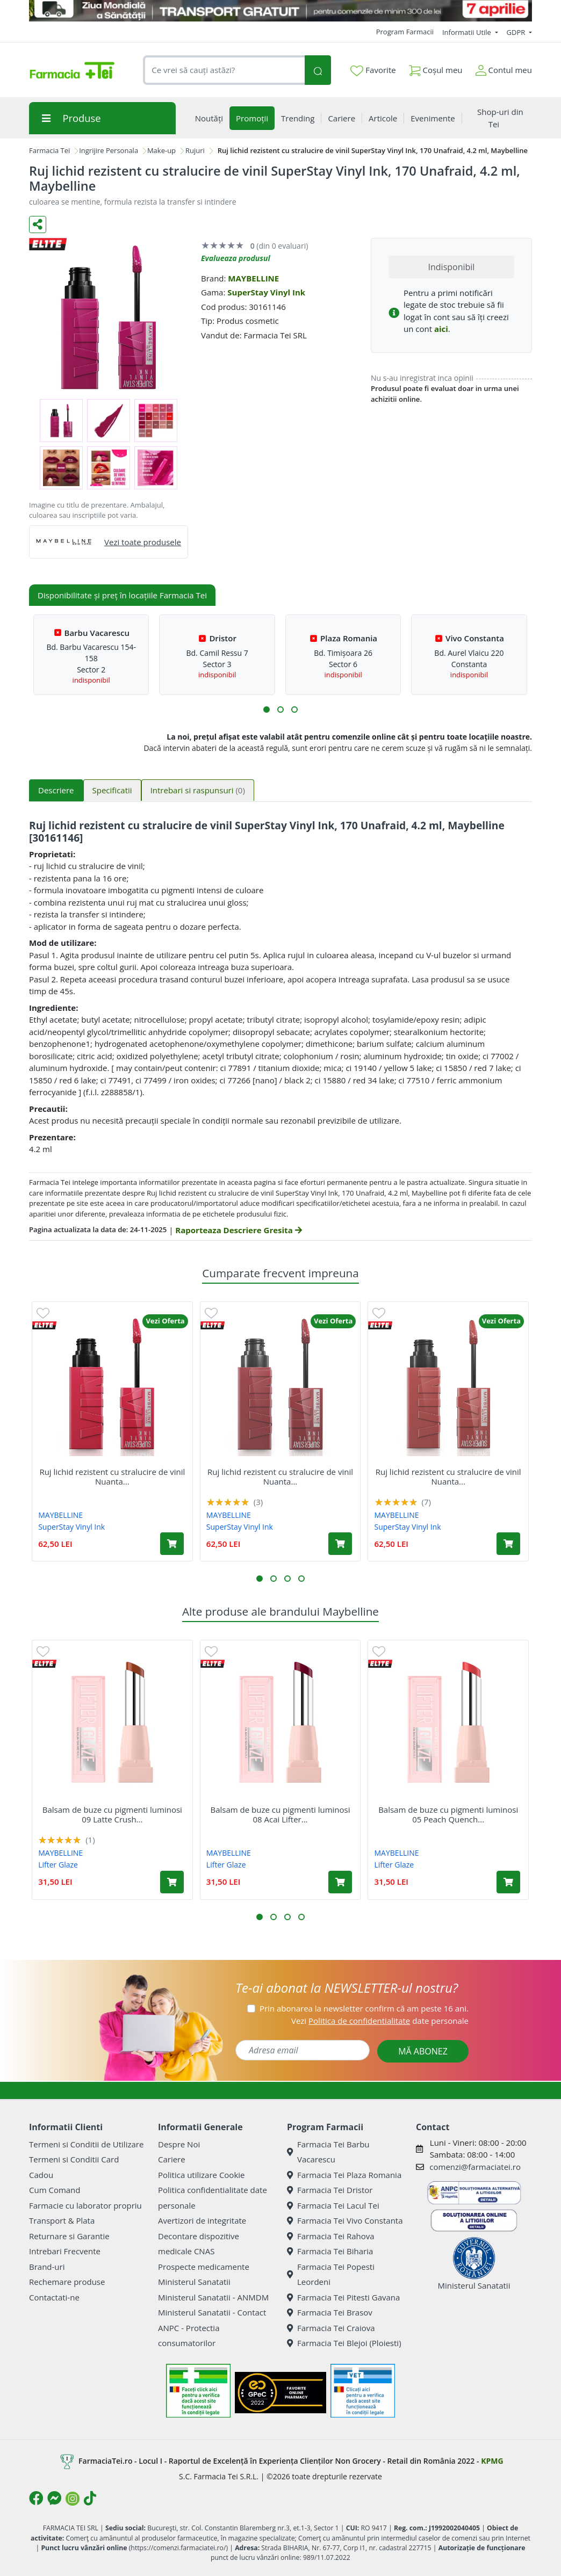 Image resolution: width=561 pixels, height=2576 pixels. What do you see at coordinates (343, 2297) in the screenshot?
I see `Farmacia Tei Pitesti Gavana` at bounding box center [343, 2297].